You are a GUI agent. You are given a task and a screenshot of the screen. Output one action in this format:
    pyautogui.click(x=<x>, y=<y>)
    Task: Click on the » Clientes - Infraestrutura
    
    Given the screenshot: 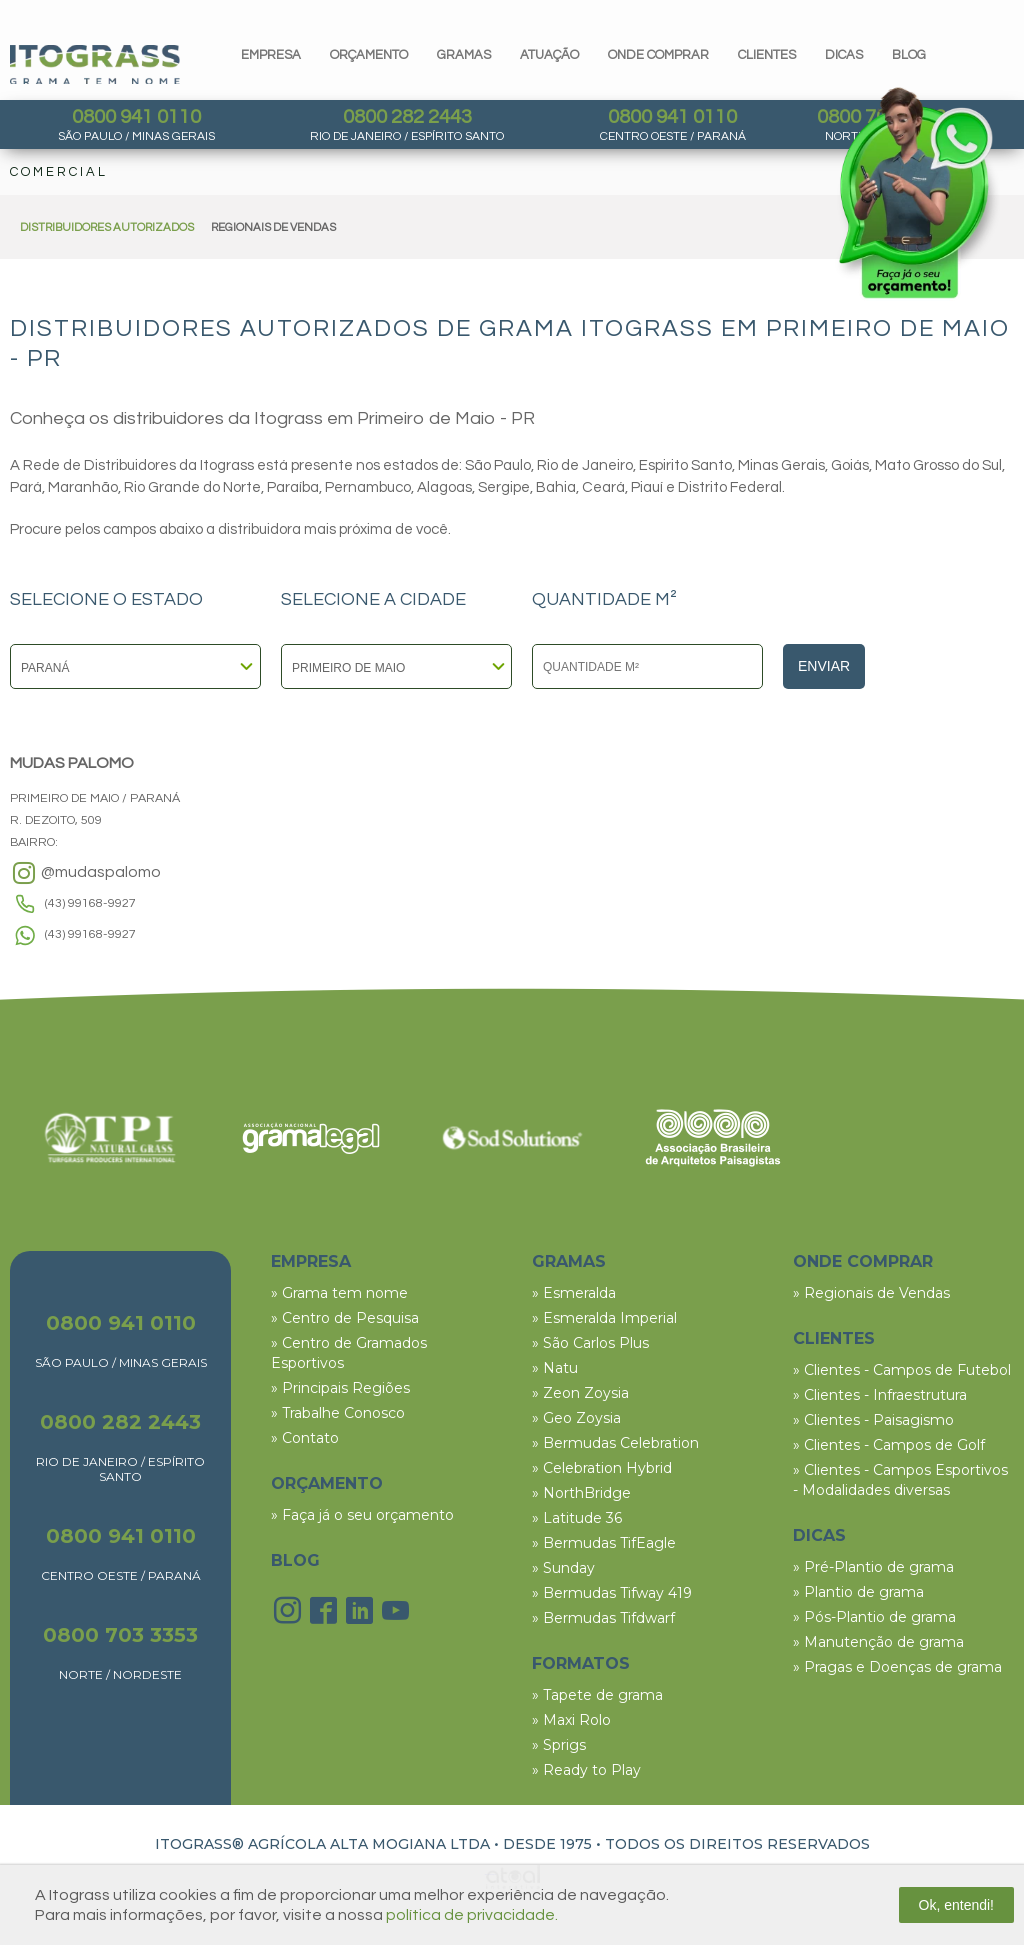 What is the action you would take?
    pyautogui.click(x=880, y=1395)
    